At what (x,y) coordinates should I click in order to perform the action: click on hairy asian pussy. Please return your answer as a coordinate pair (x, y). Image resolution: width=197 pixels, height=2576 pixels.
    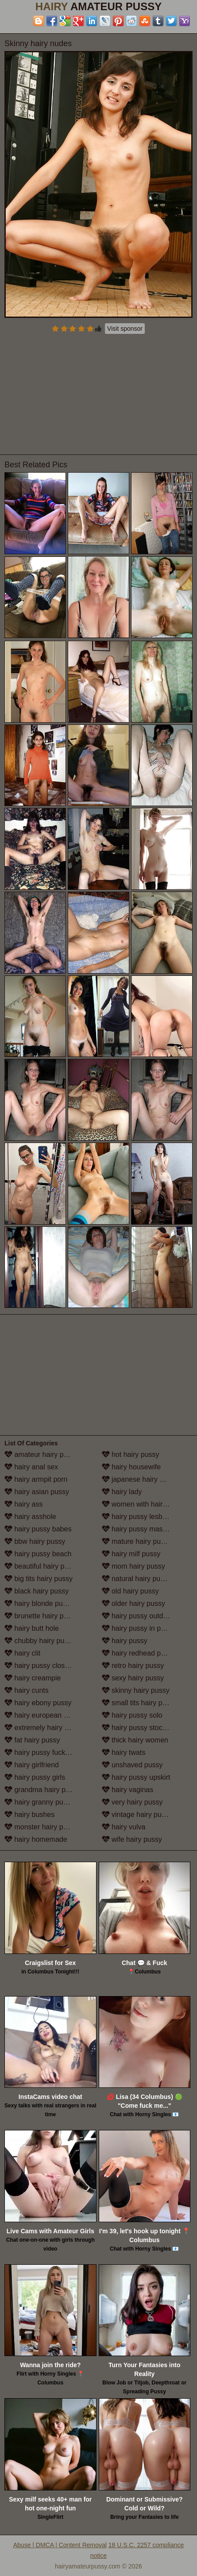
    Looking at the image, I should click on (36, 1491).